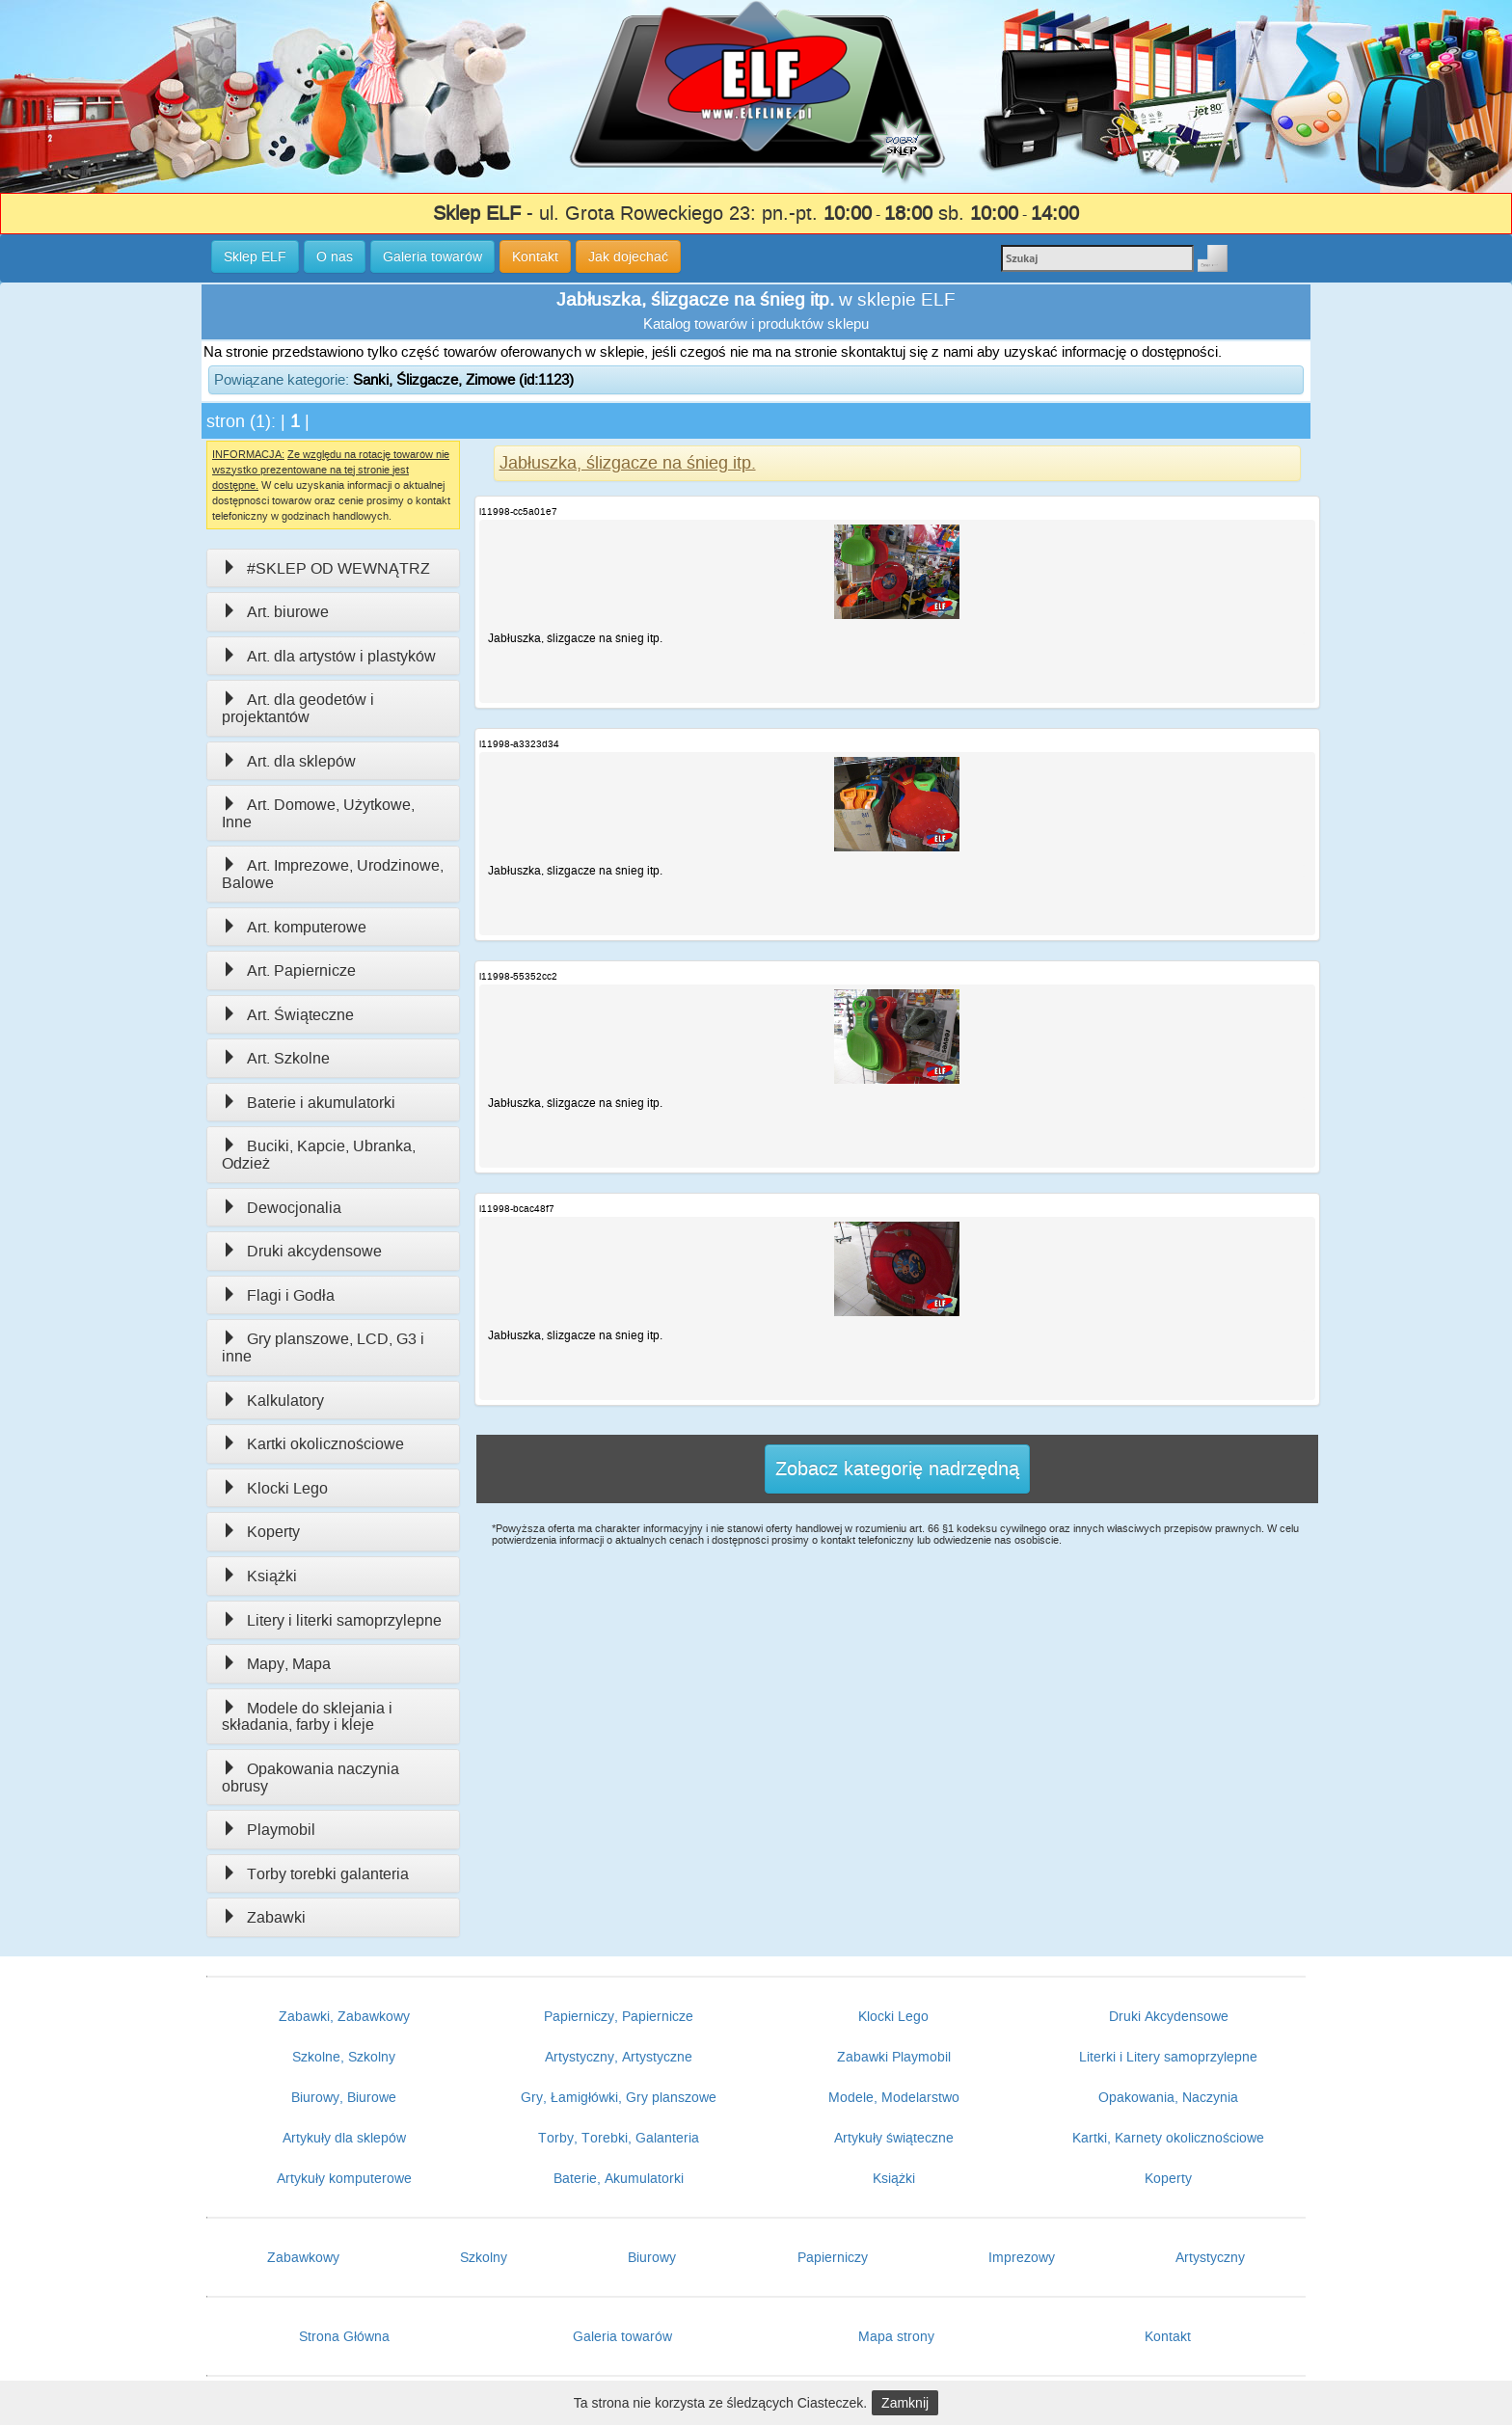 This screenshot has width=1512, height=2425. What do you see at coordinates (276, 1664) in the screenshot?
I see `Mapy, Mapa` at bounding box center [276, 1664].